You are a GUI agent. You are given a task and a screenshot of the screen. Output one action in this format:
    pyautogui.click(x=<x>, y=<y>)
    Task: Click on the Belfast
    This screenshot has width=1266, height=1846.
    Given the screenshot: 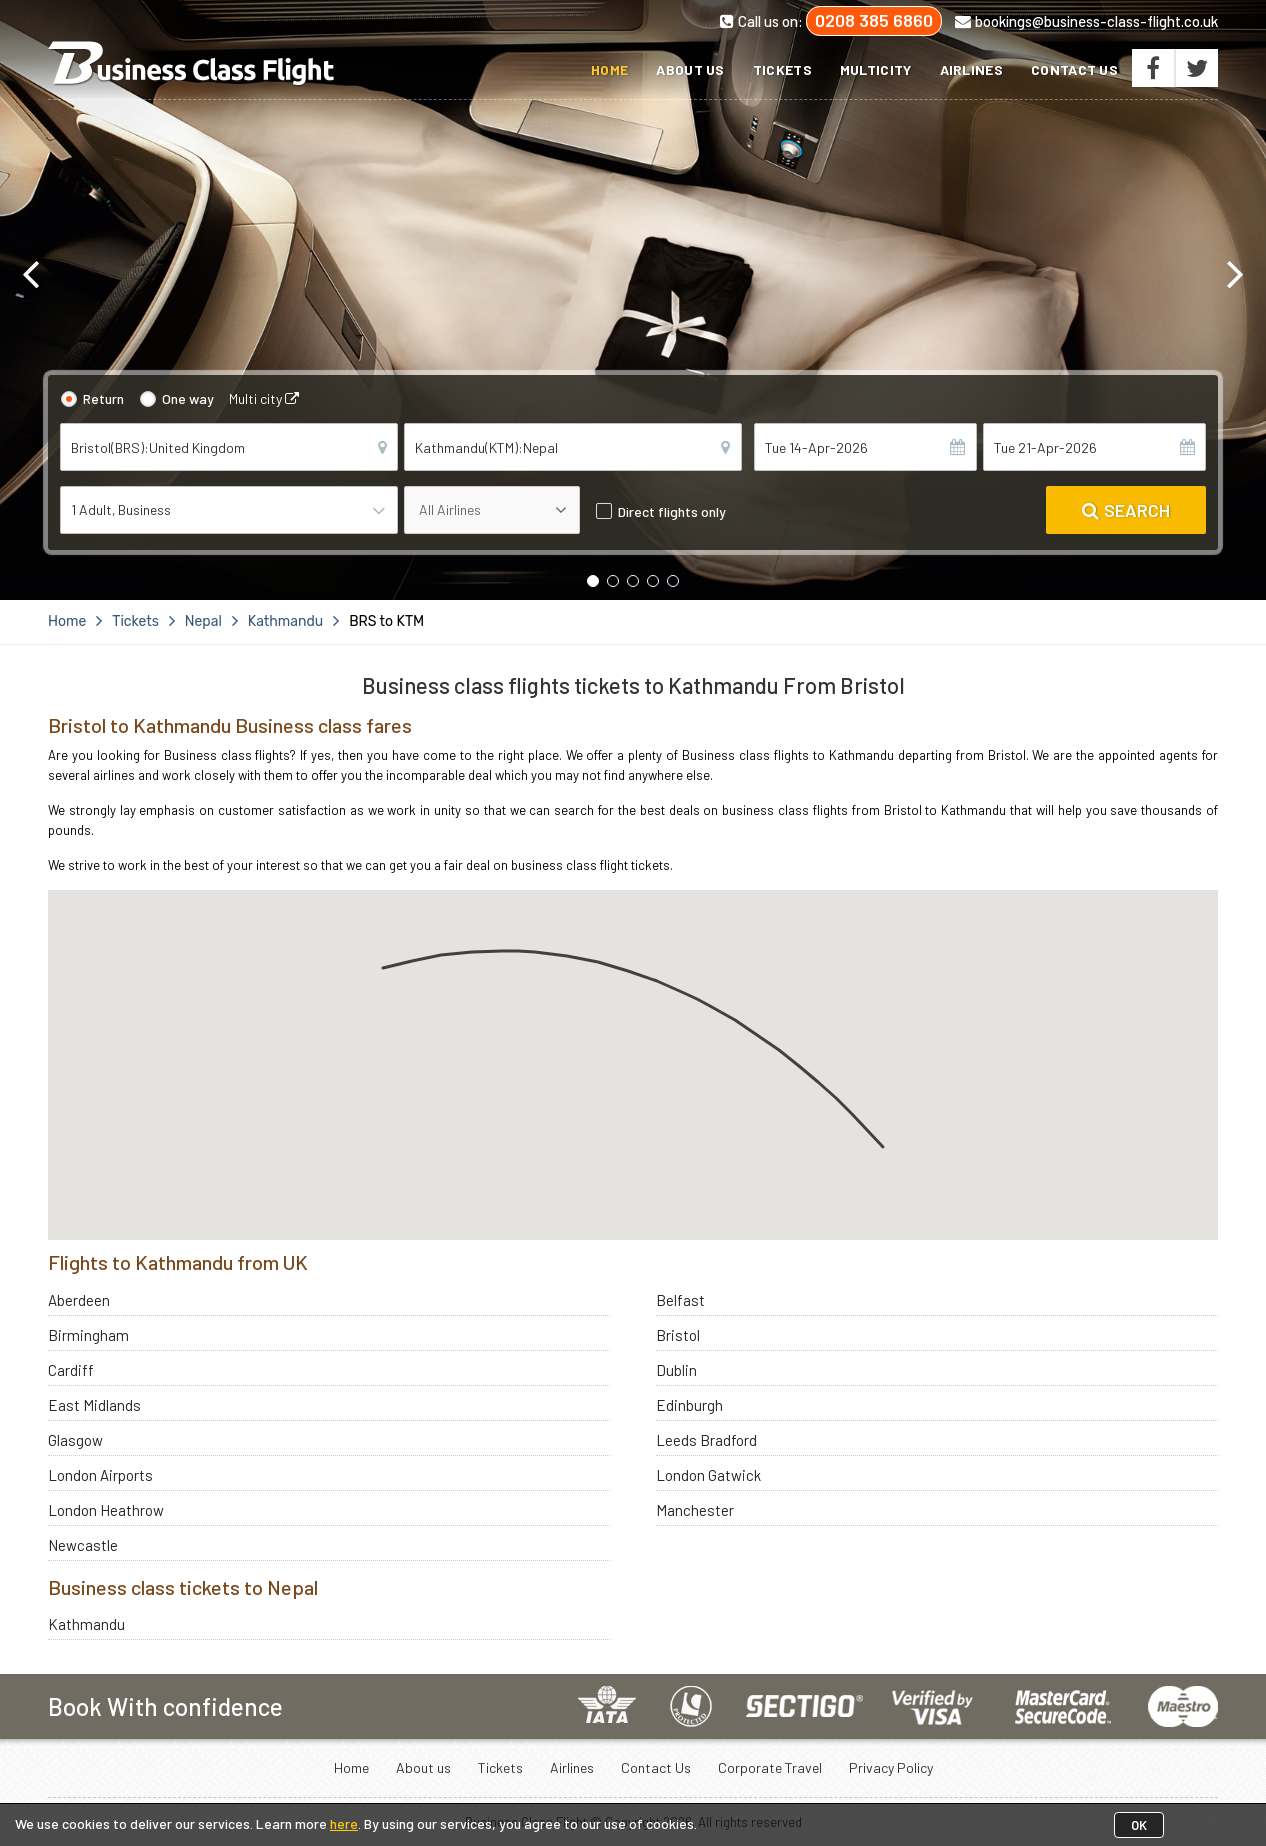 What is the action you would take?
    pyautogui.click(x=680, y=1300)
    